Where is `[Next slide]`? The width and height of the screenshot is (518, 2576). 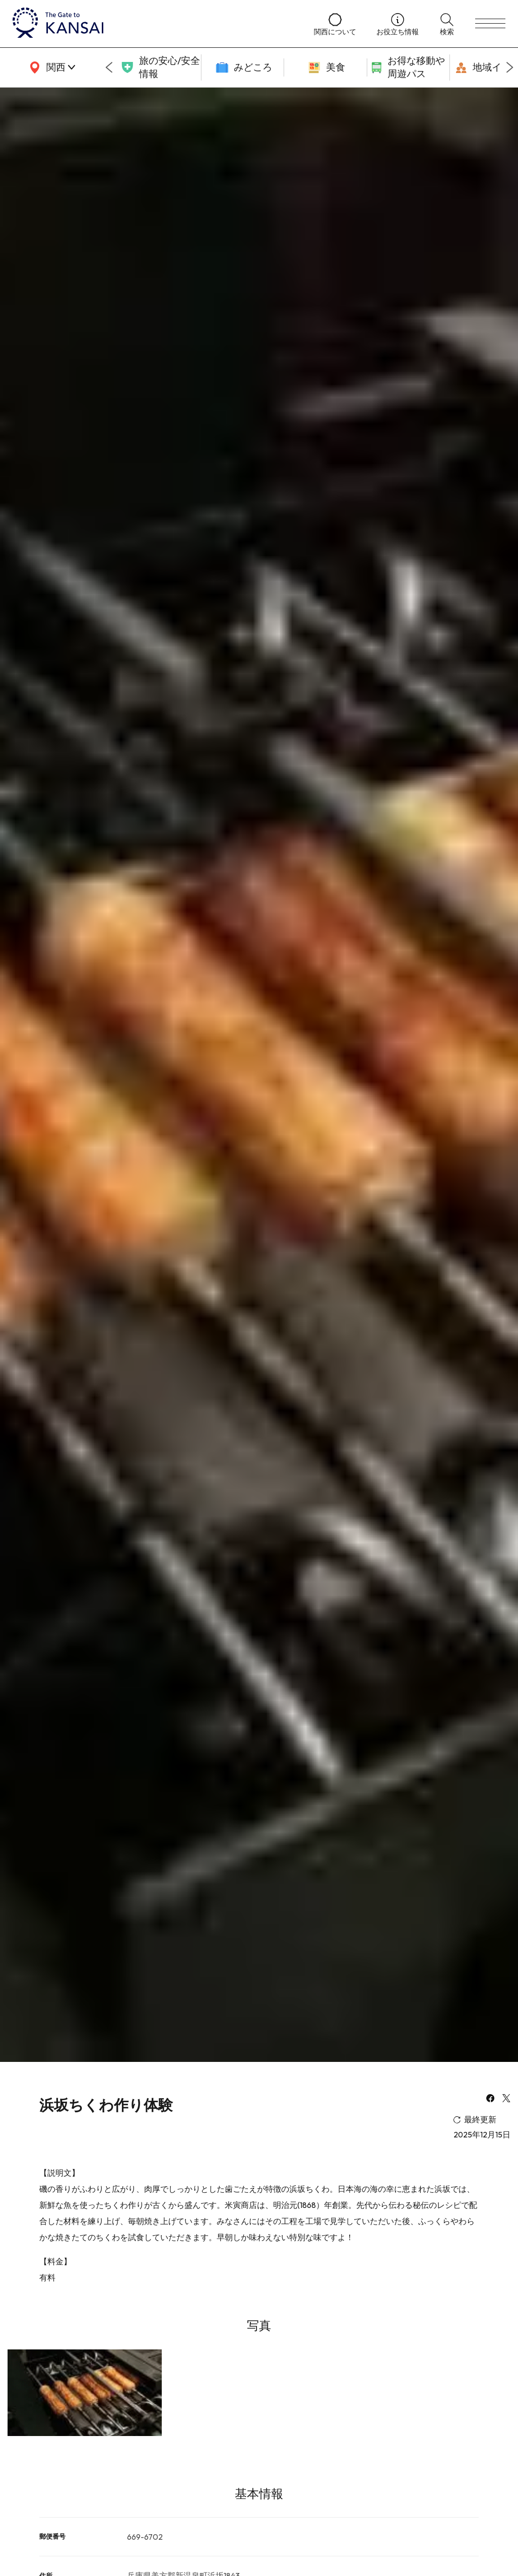 [Next slide] is located at coordinates (510, 67).